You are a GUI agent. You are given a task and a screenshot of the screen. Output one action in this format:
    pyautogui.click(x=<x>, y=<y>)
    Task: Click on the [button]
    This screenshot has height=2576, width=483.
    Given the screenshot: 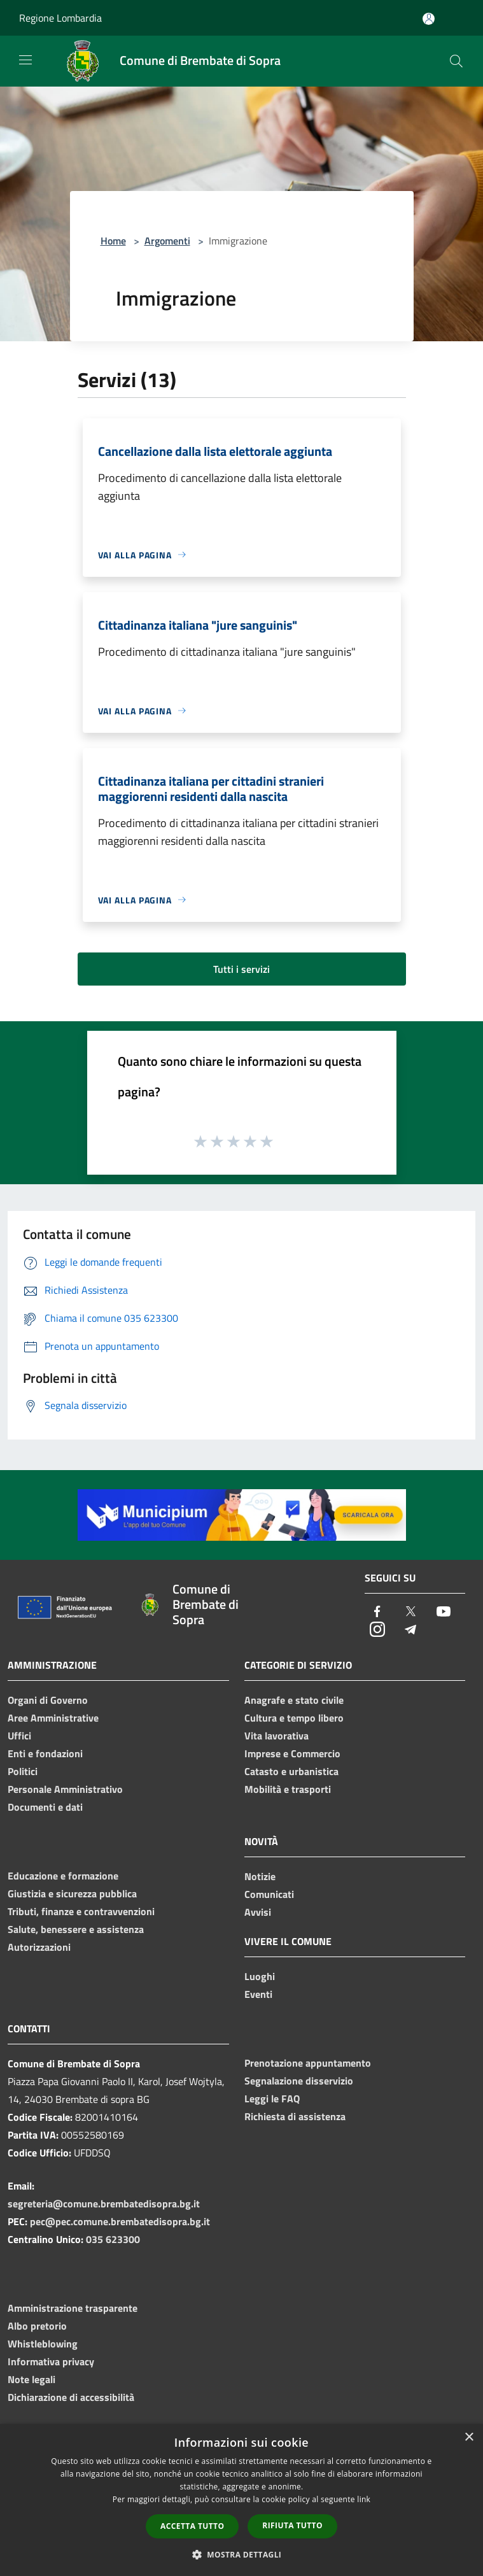 What is the action you would take?
    pyautogui.click(x=242, y=2554)
    